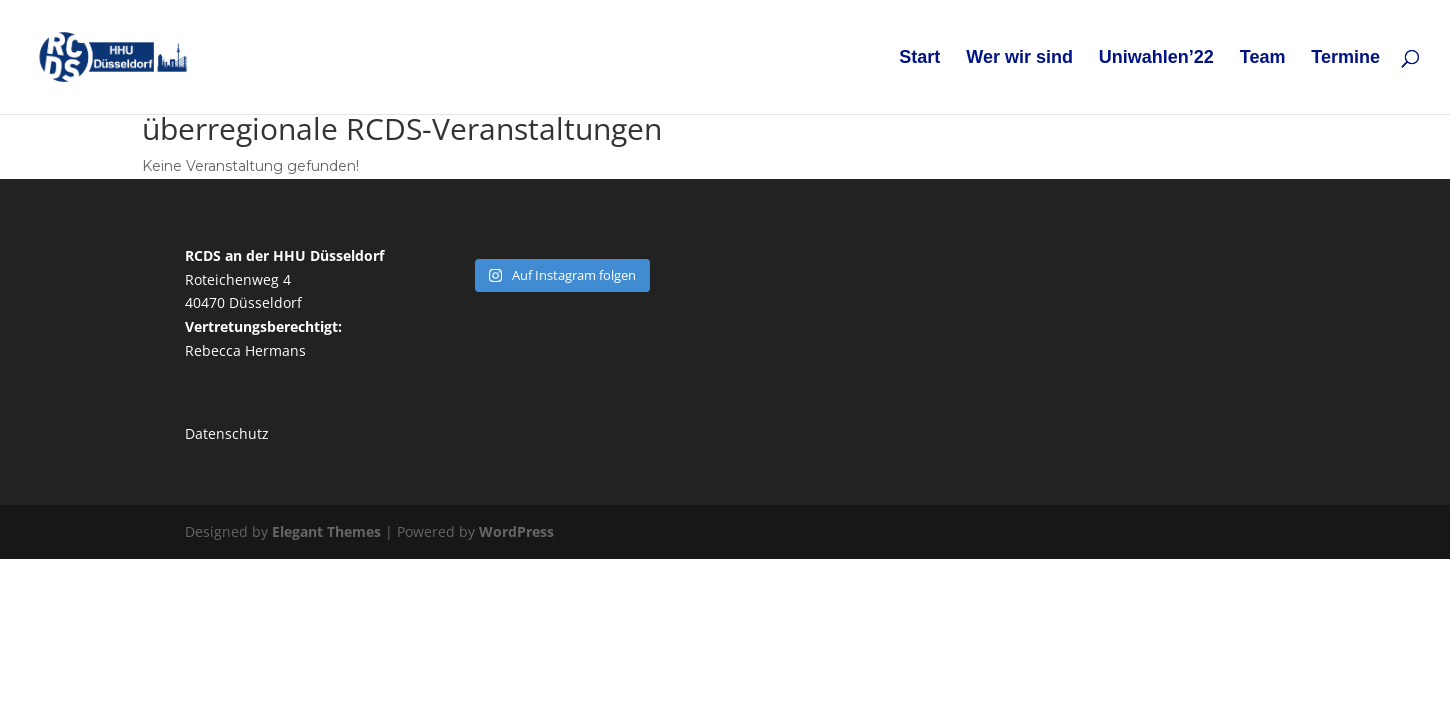  I want to click on Team, so click(1263, 58).